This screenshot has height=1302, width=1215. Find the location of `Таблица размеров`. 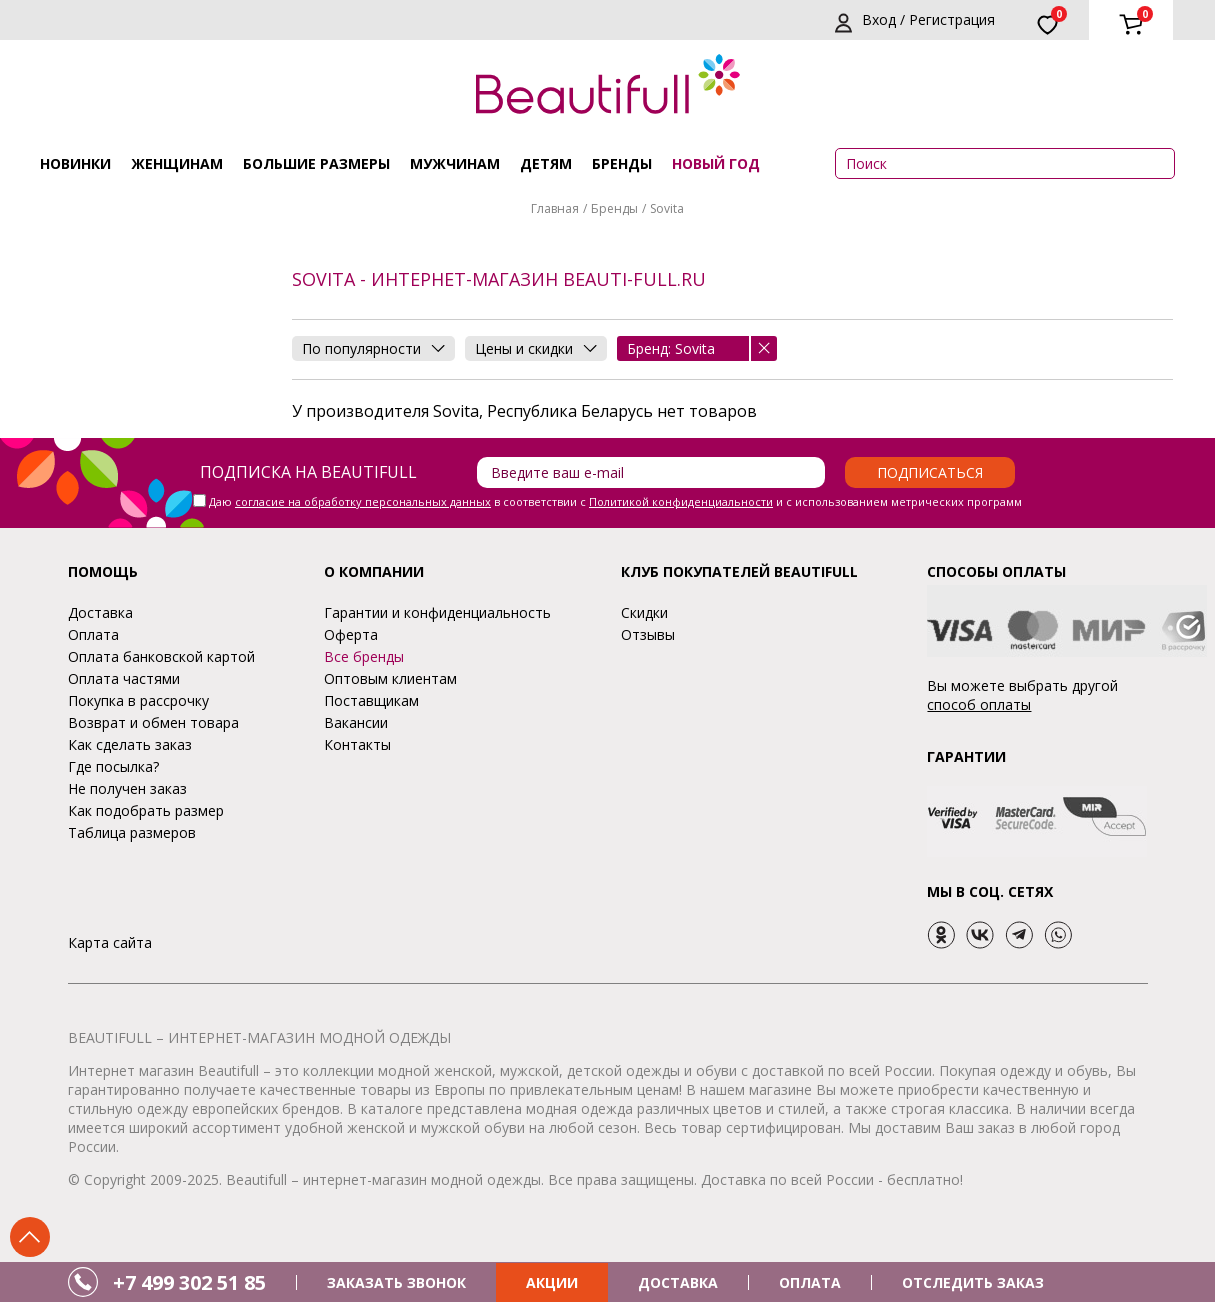

Таблица размеров is located at coordinates (132, 832).